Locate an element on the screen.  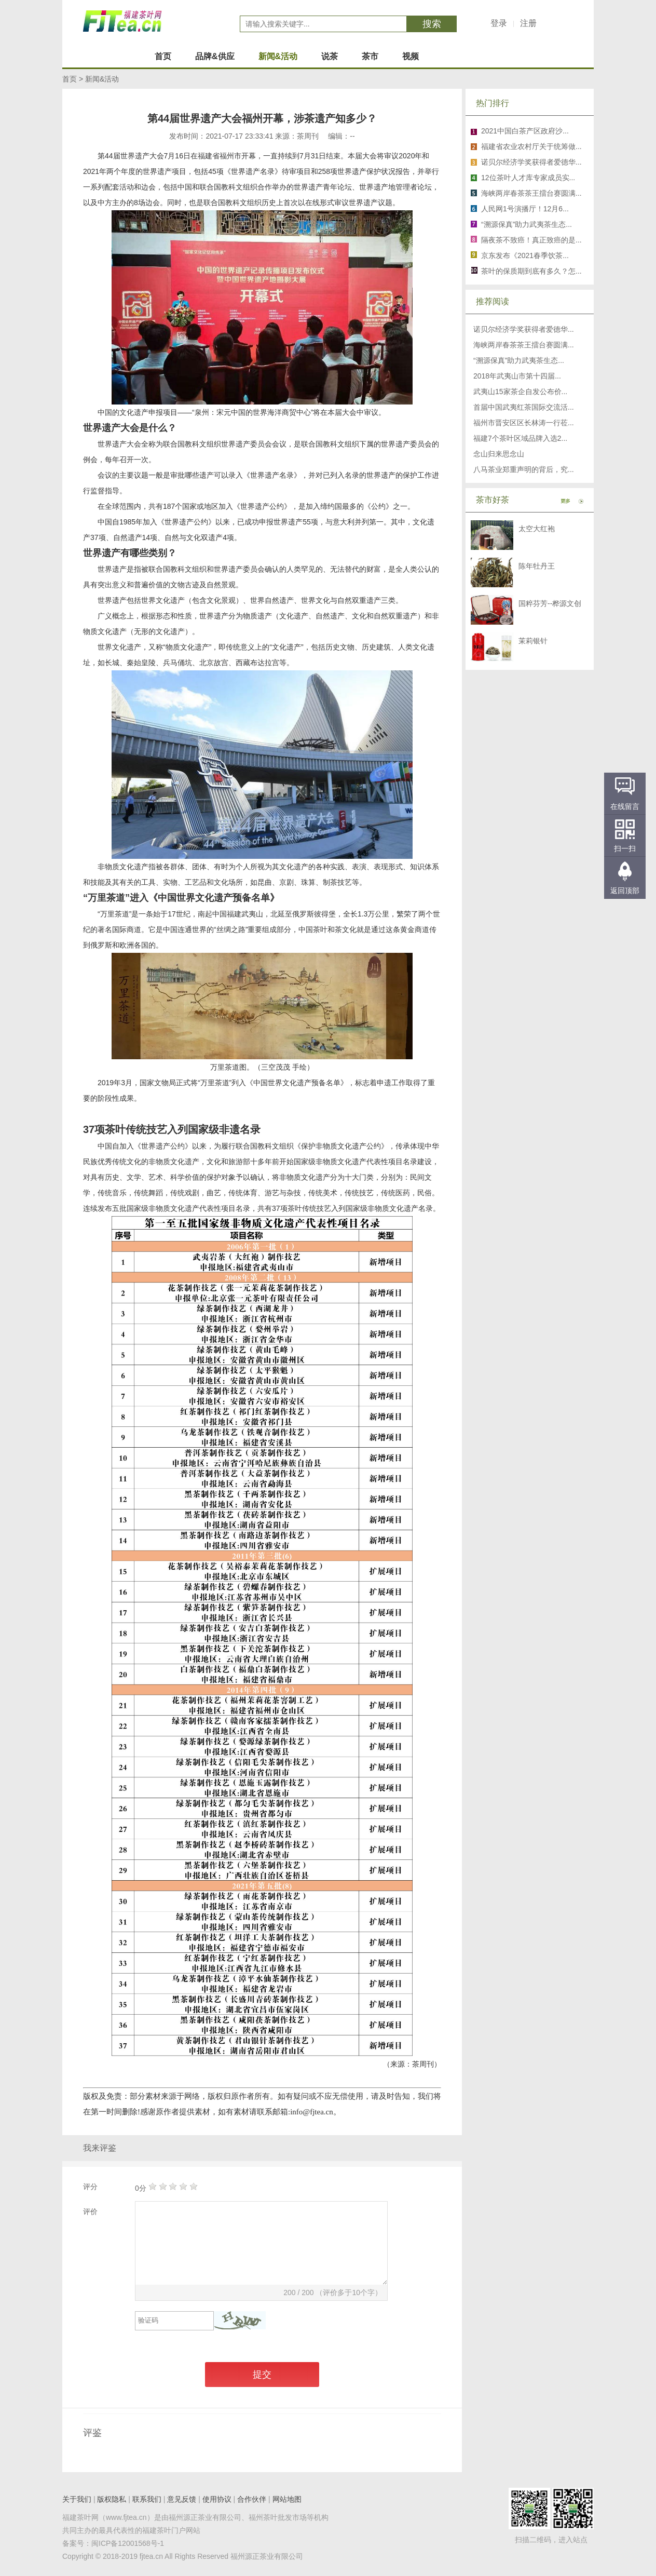
福建7个茶叶区域品牌入选2... is located at coordinates (520, 438).